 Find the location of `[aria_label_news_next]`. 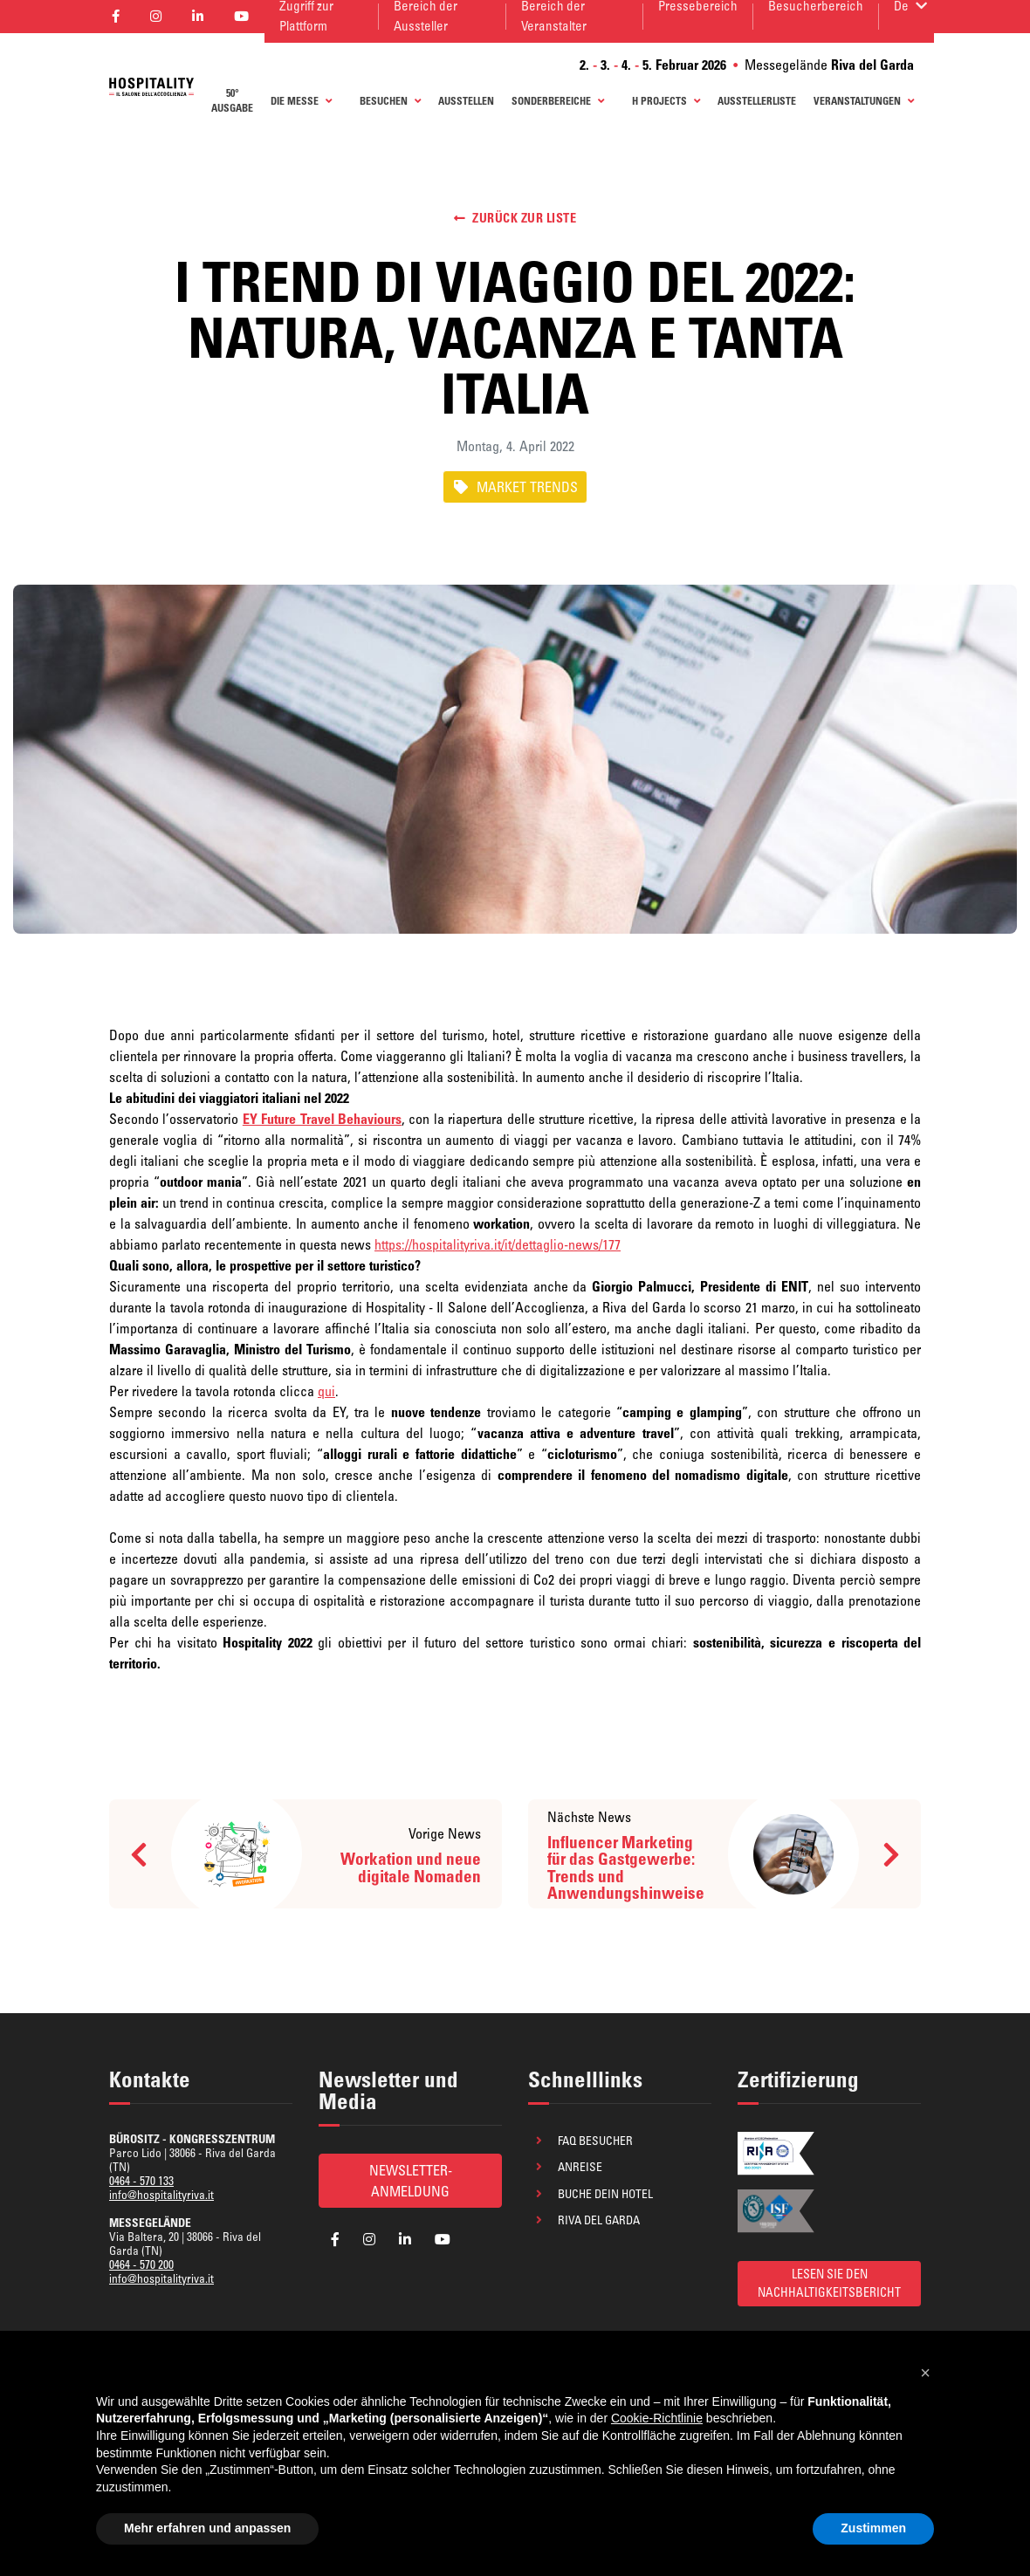

[aria_label_news_next] is located at coordinates (724, 1853).